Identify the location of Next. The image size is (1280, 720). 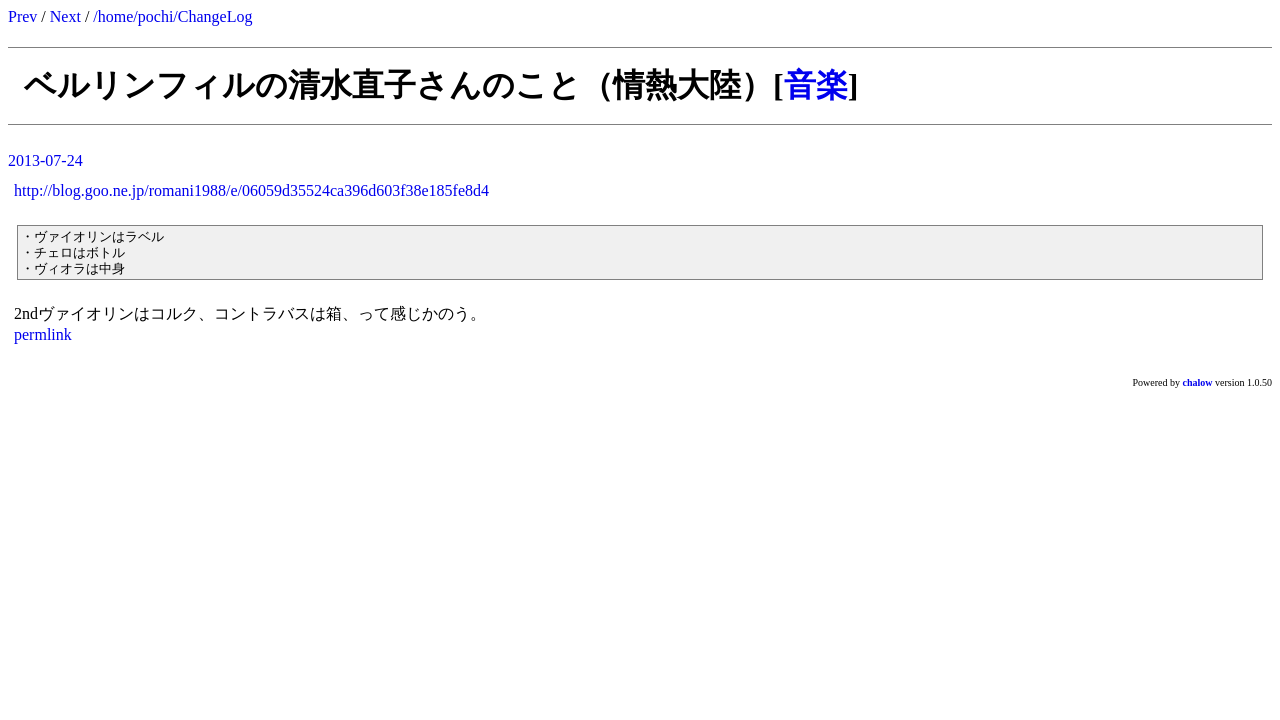
(65, 16).